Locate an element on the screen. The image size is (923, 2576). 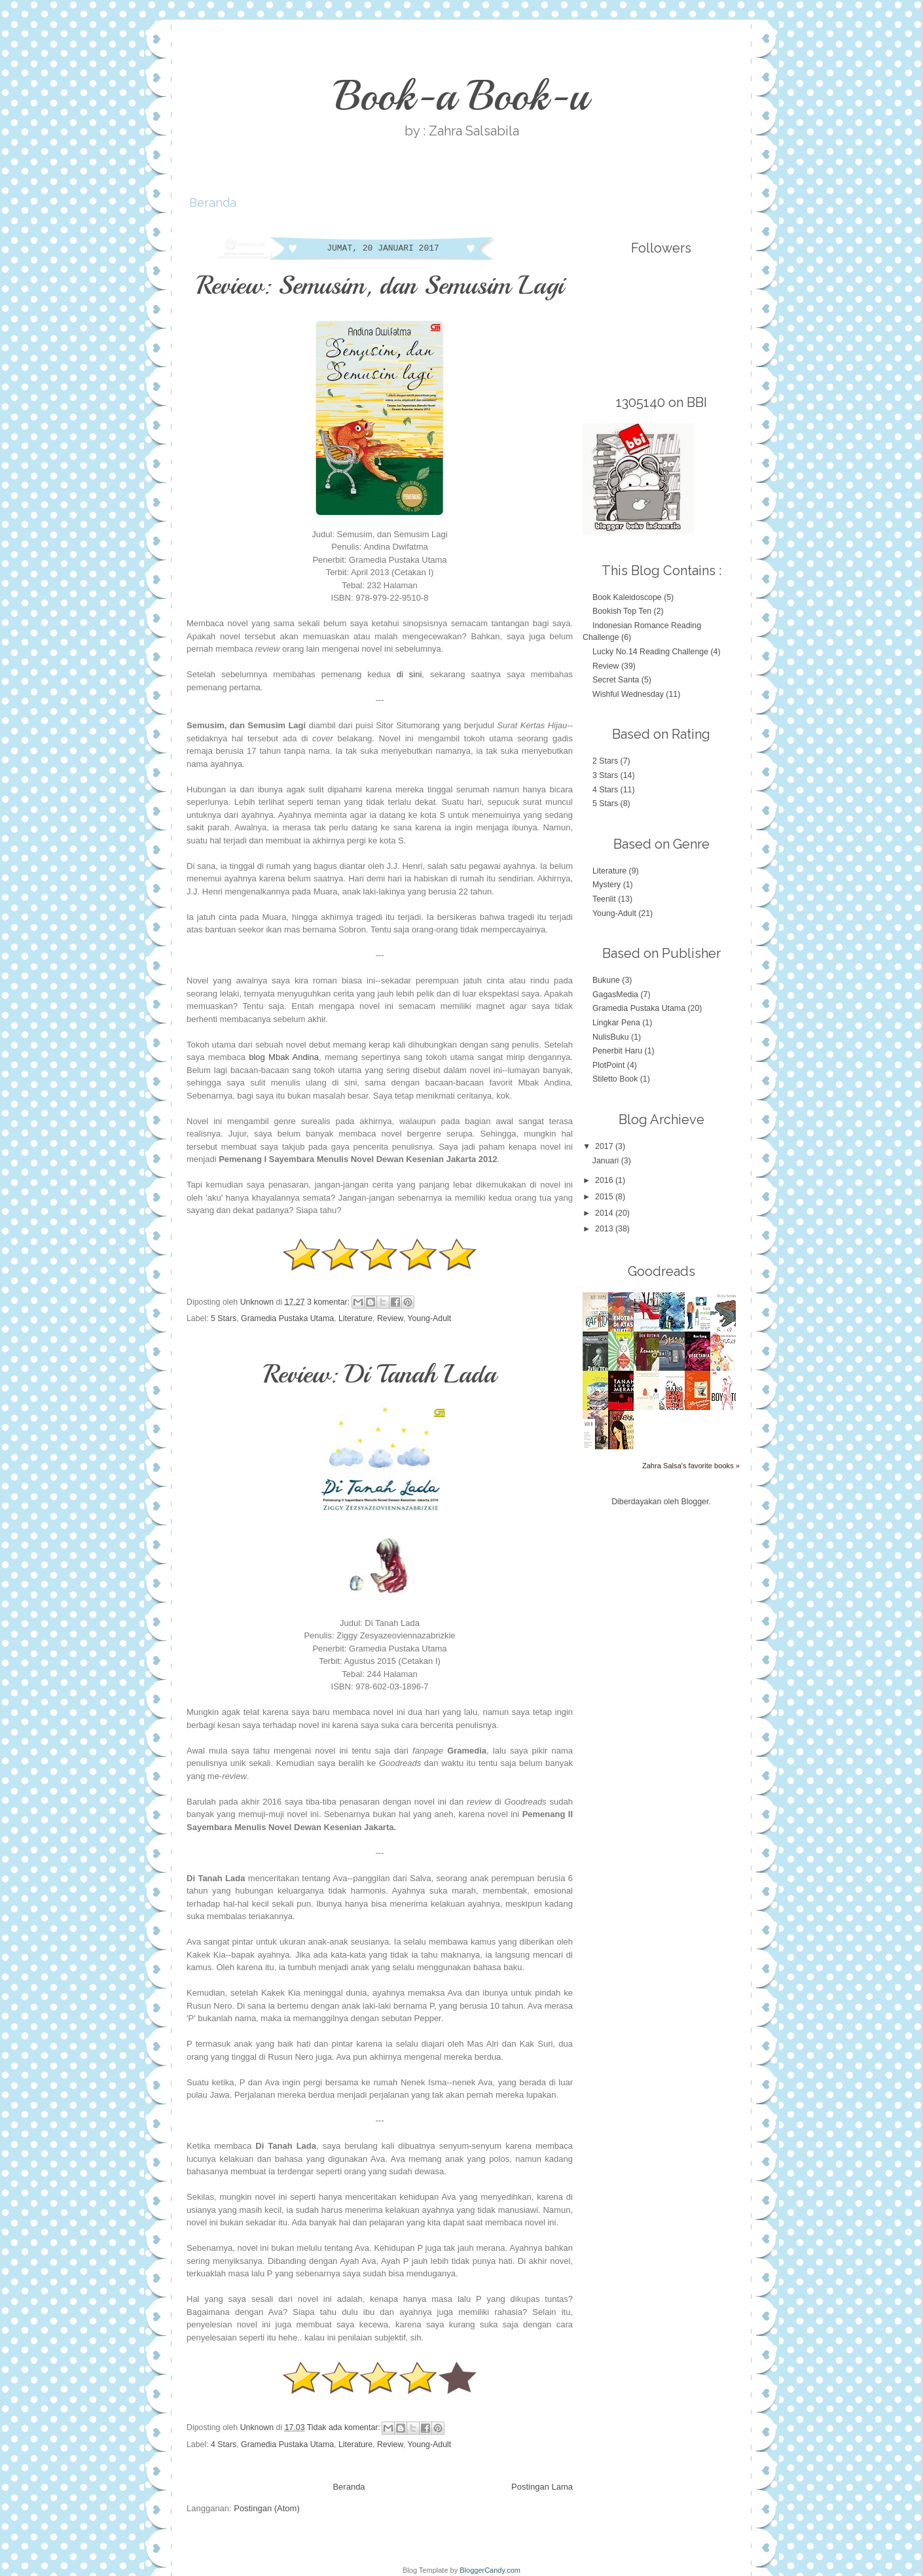
Gramedia Pustaka Utama is located at coordinates (287, 1318).